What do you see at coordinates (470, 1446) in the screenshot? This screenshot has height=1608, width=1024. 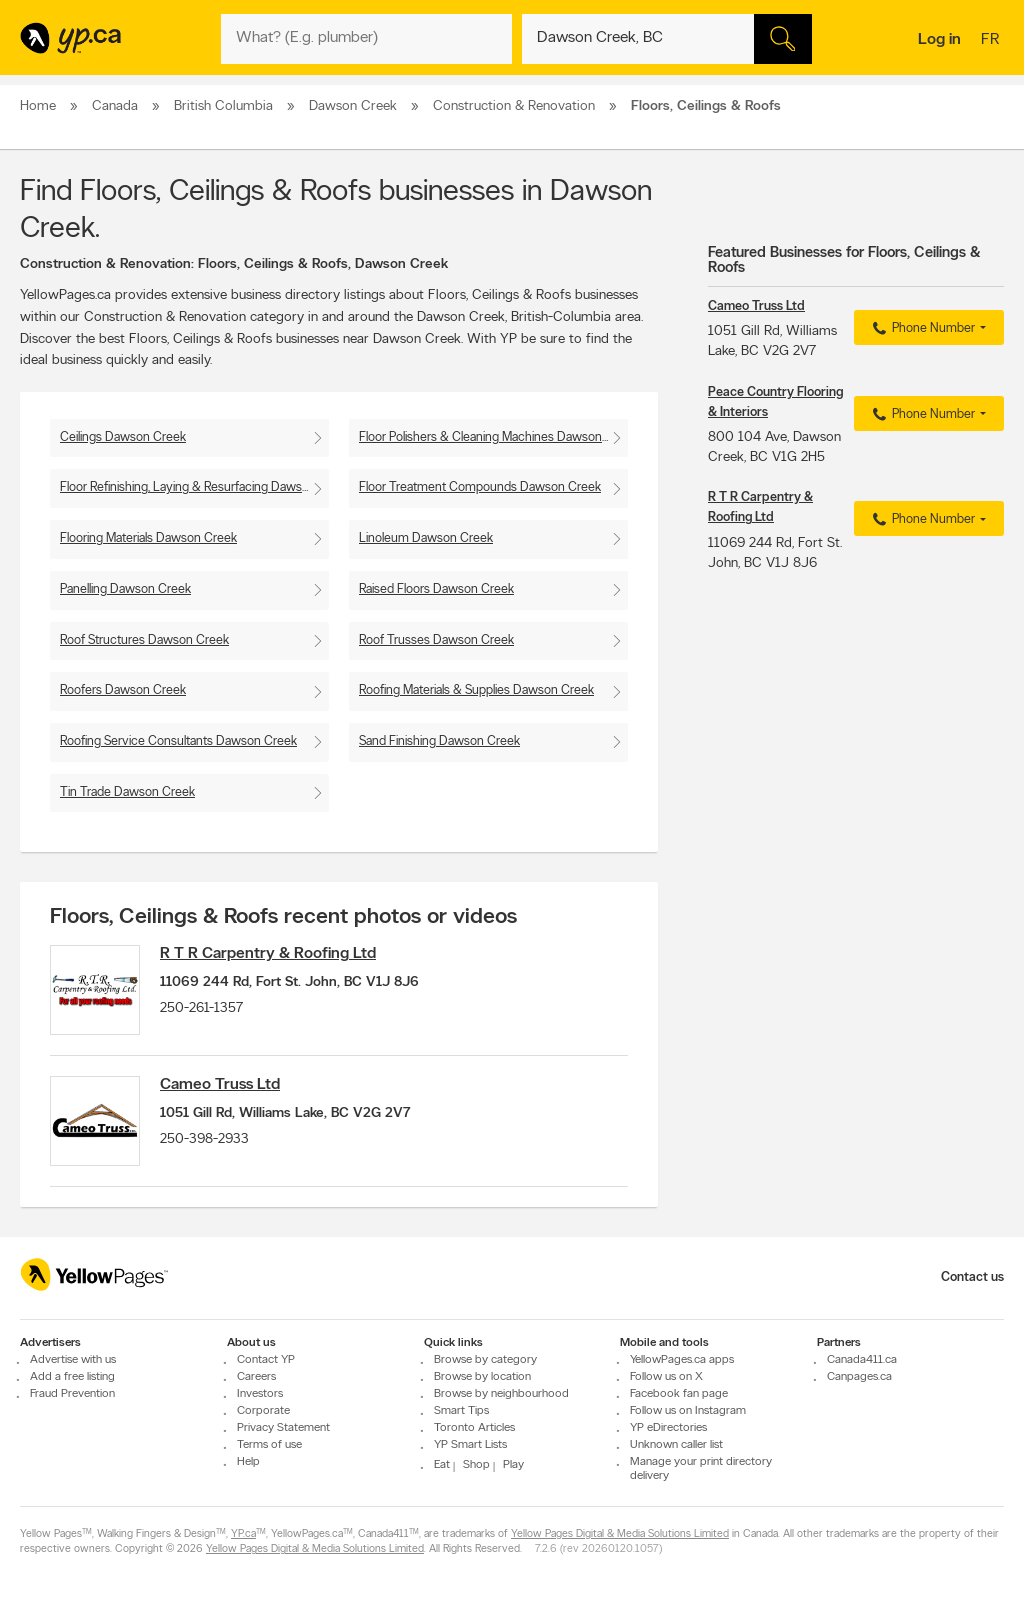 I see `YP Smart Lists` at bounding box center [470, 1446].